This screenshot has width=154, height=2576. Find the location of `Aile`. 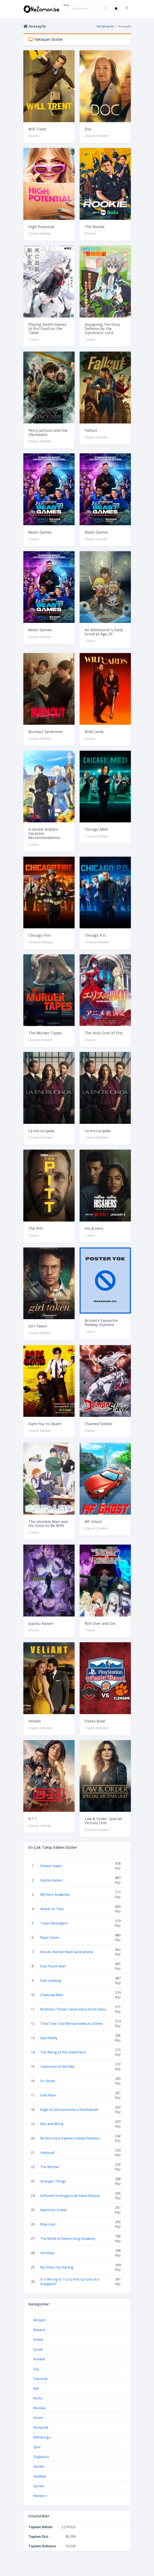

Aile is located at coordinates (36, 2388).